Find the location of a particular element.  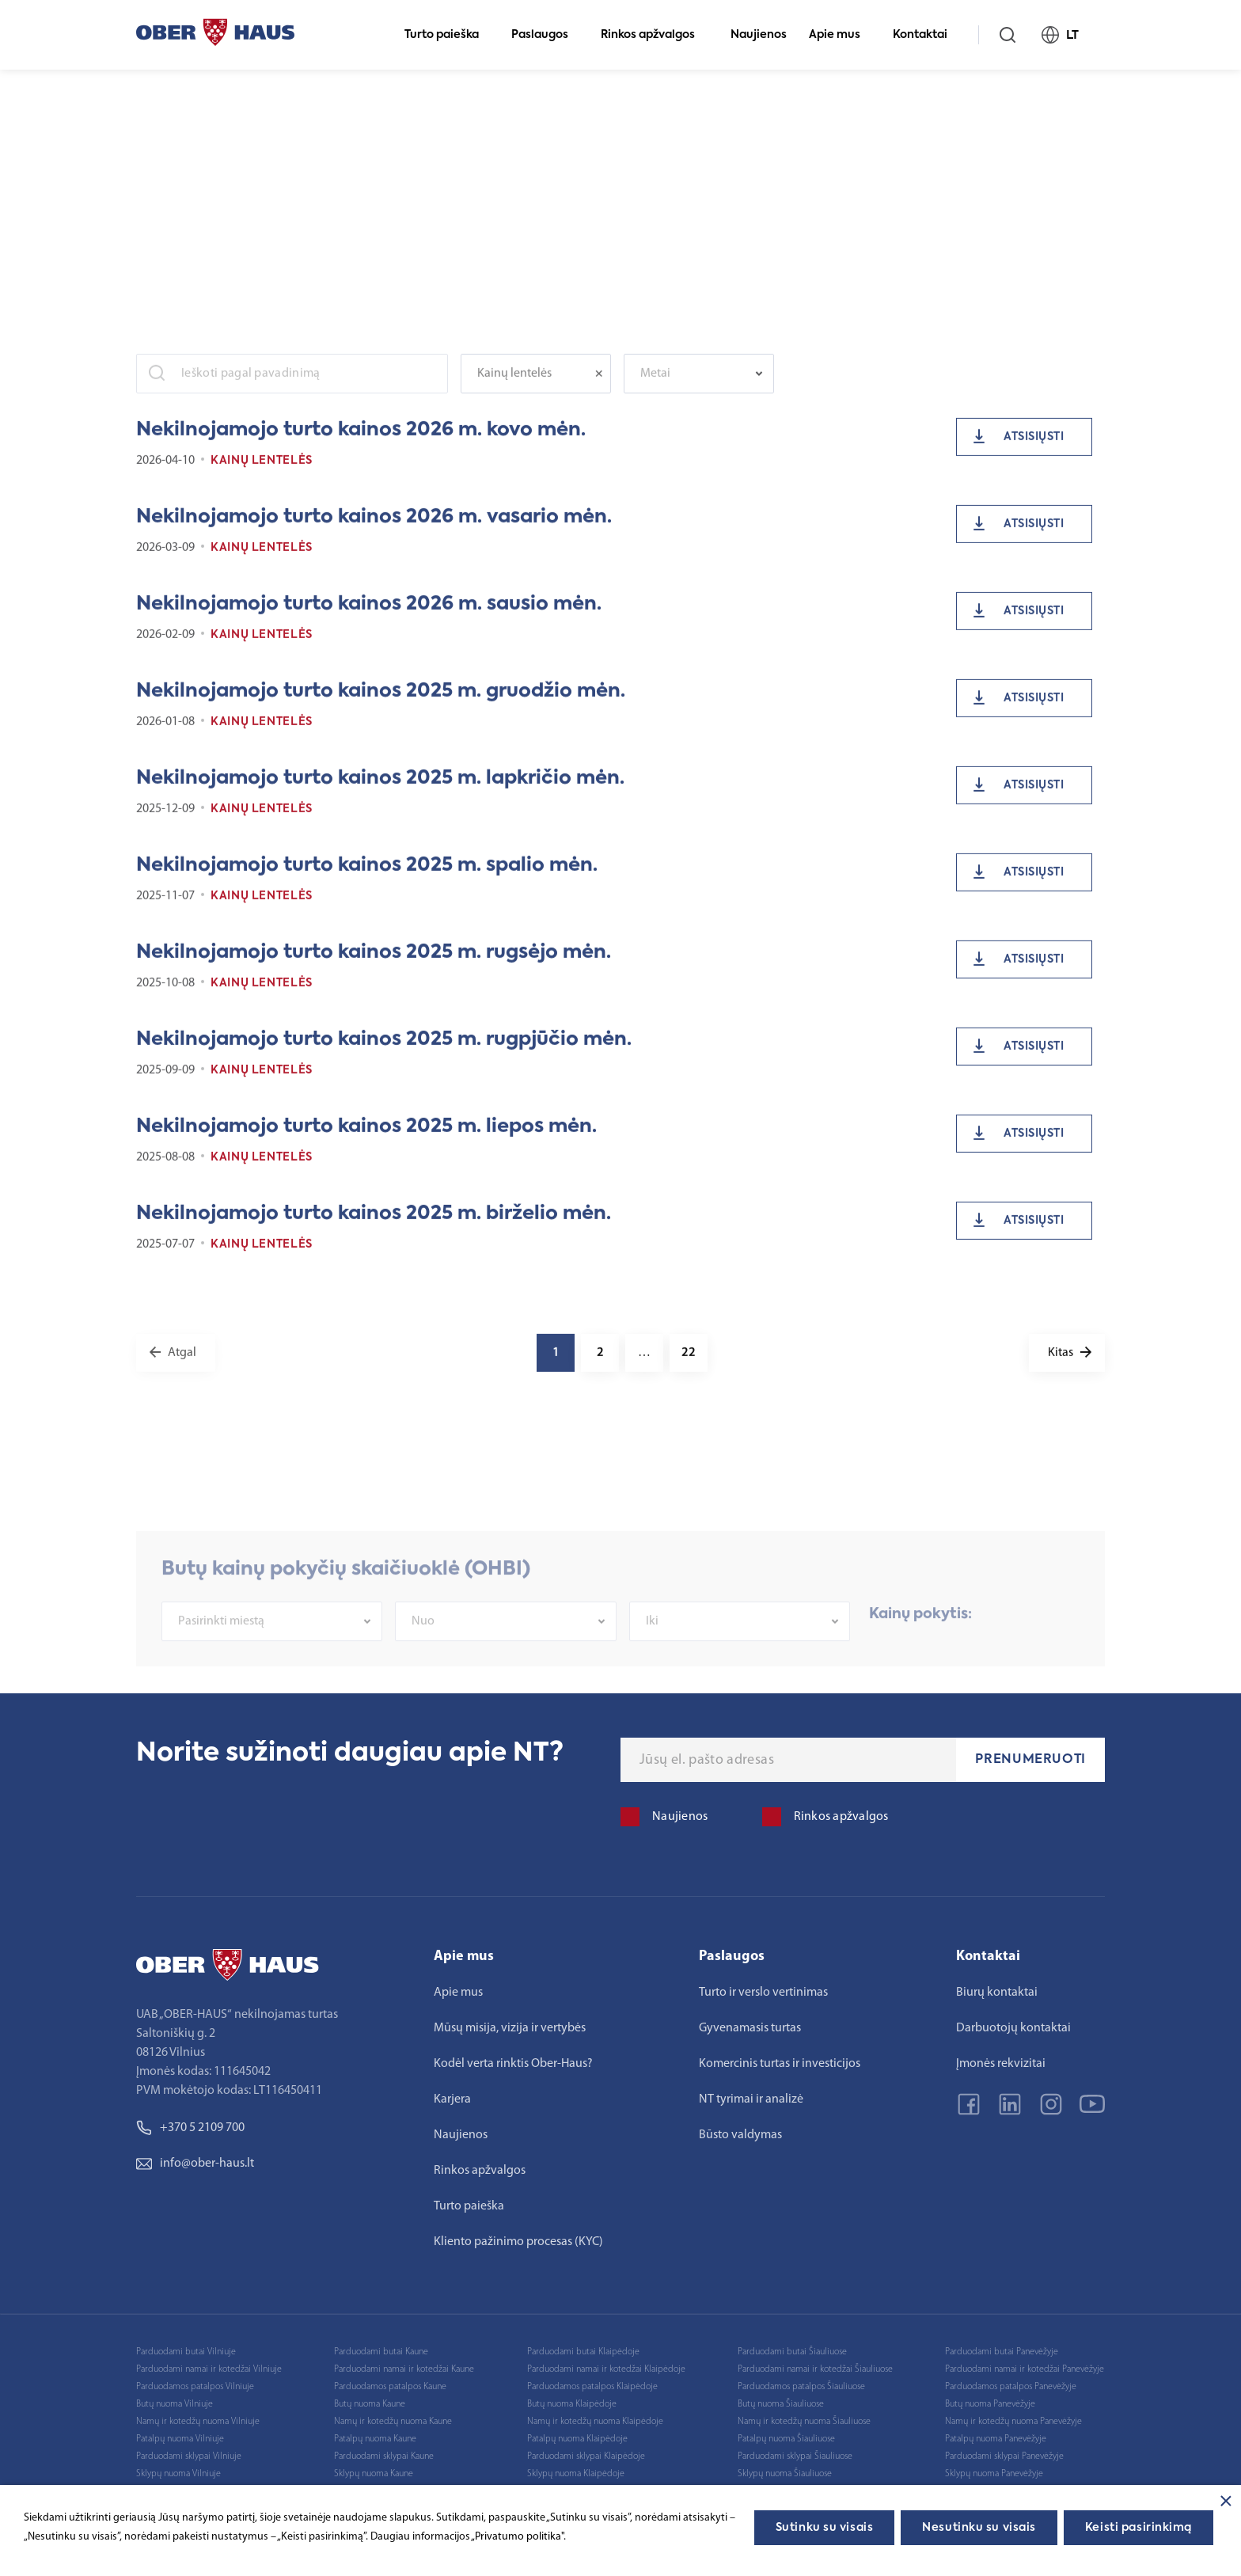

Patalpų nuoma Vilniuje is located at coordinates (180, 2439).